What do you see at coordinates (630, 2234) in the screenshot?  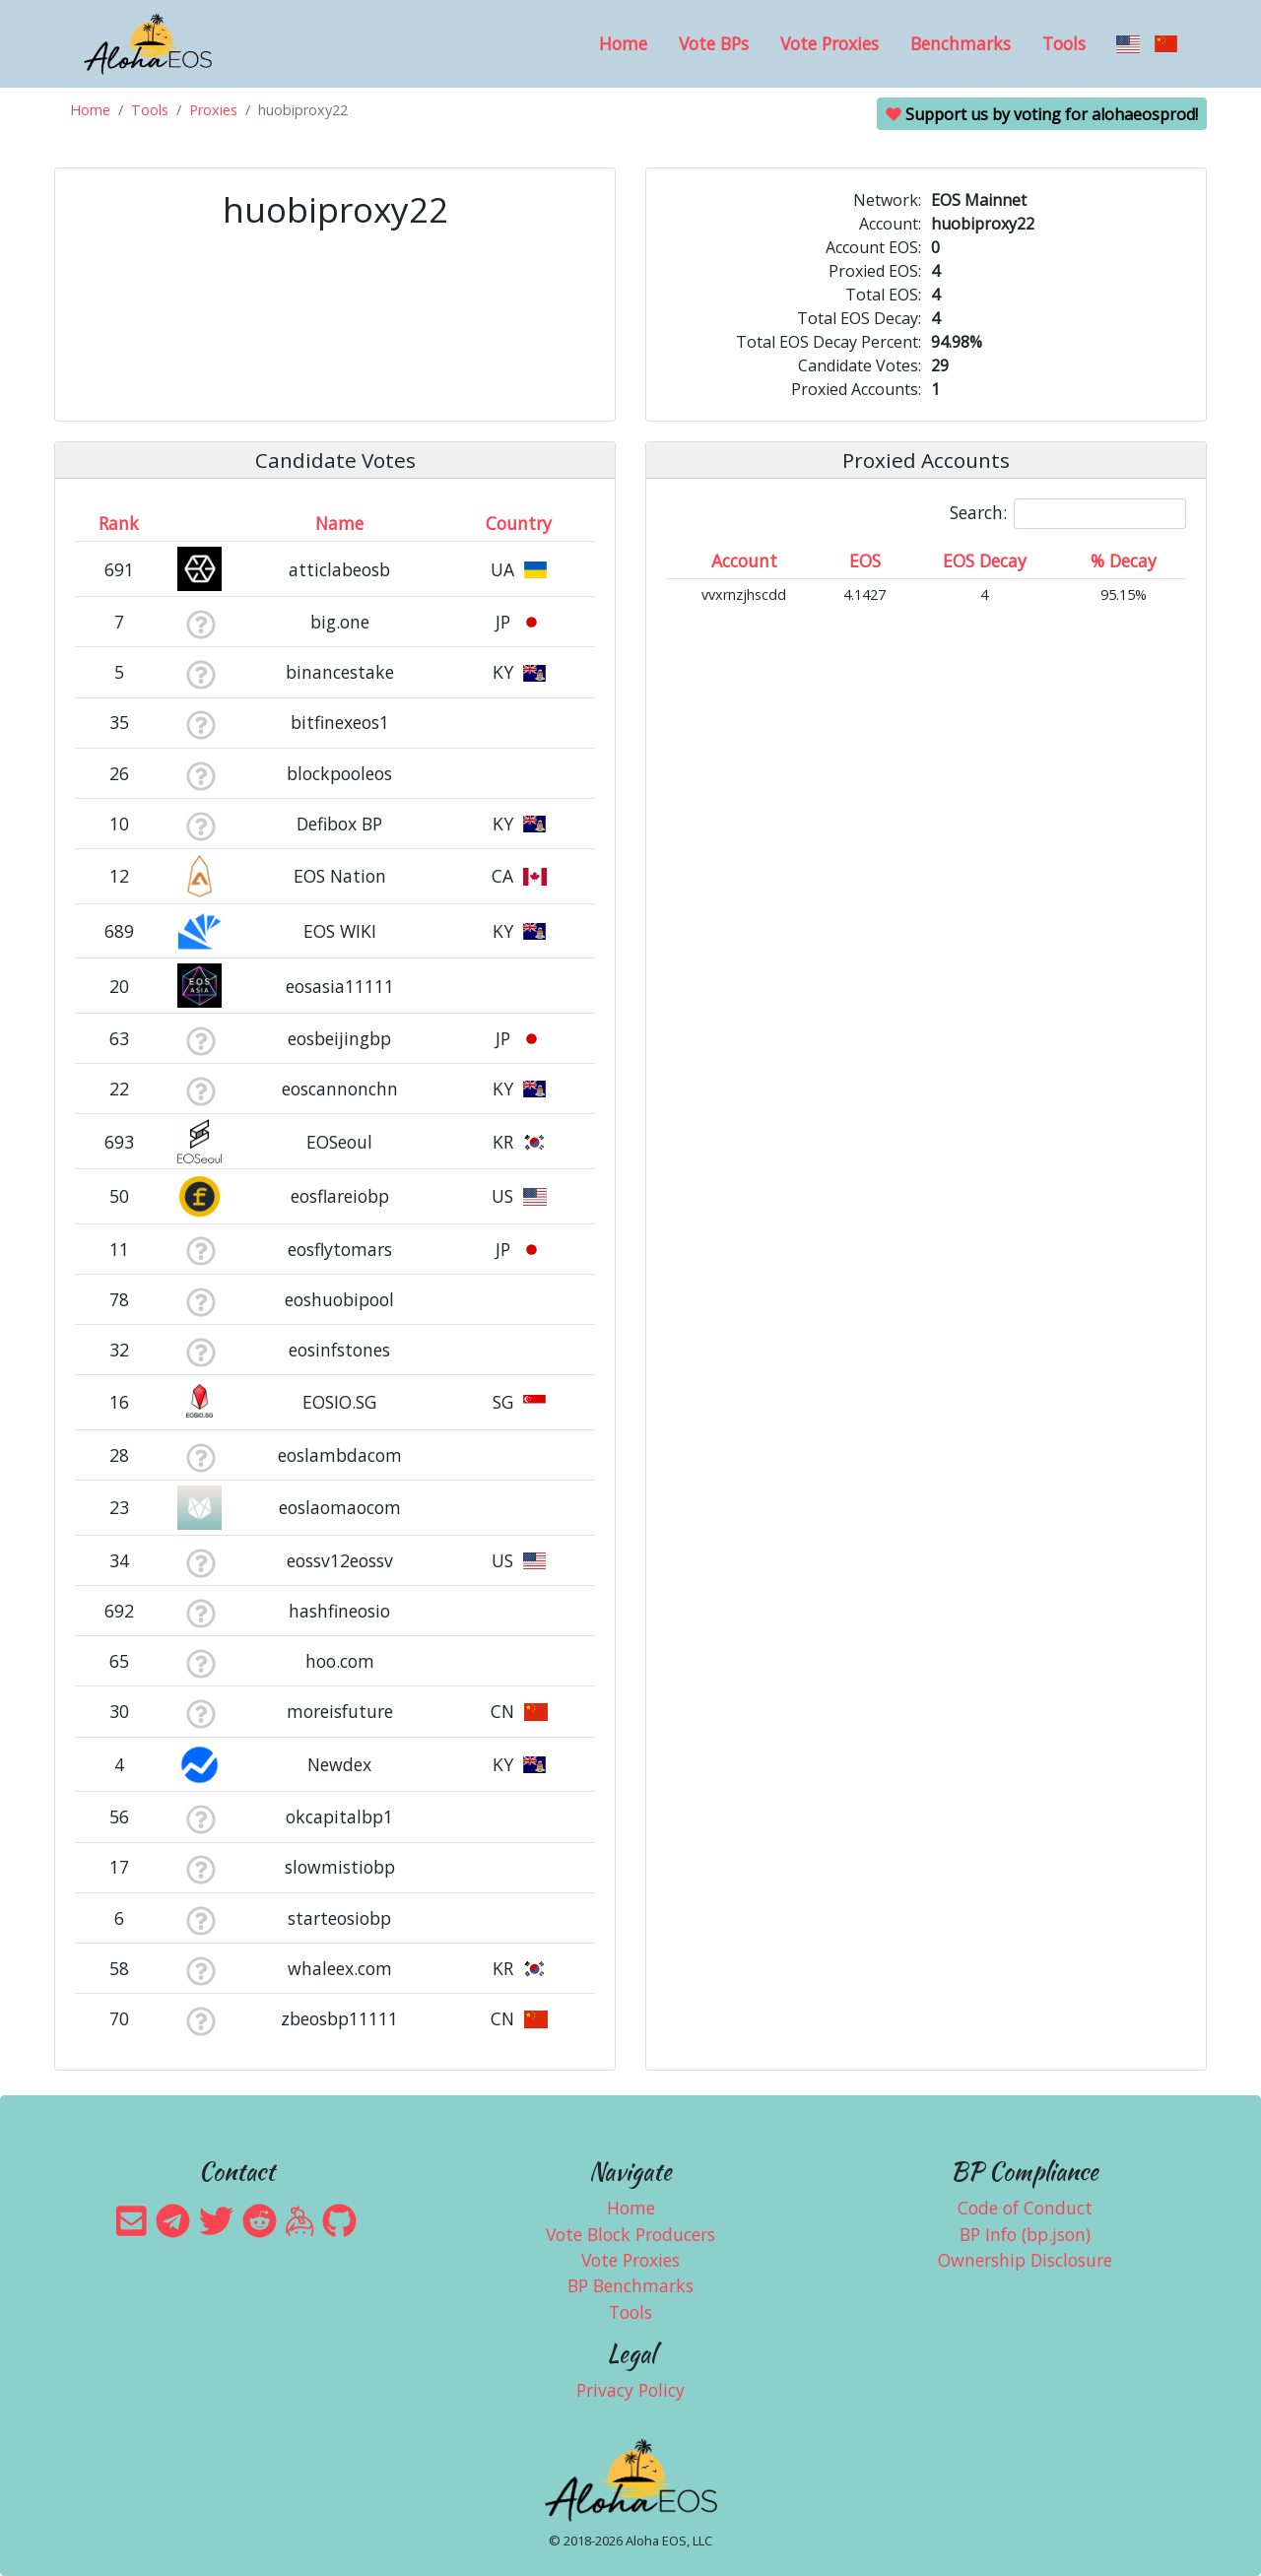 I see `Vote Block Producers` at bounding box center [630, 2234].